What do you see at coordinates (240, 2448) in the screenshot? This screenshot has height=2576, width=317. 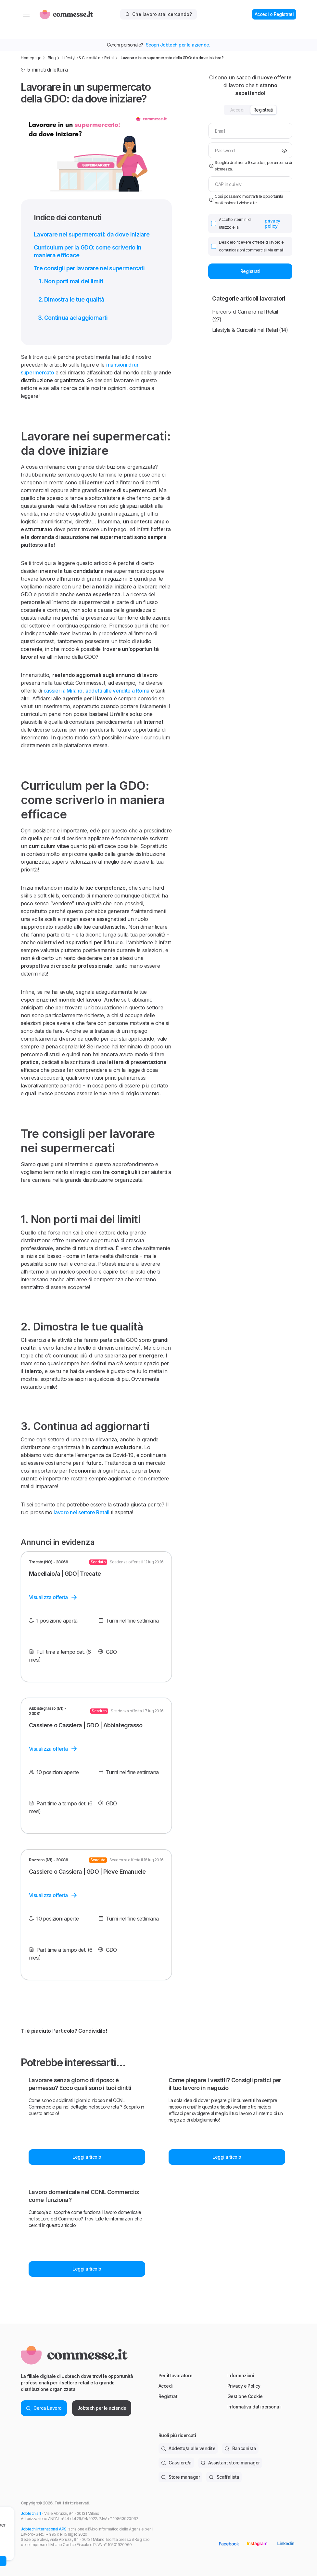 I see `Banconista` at bounding box center [240, 2448].